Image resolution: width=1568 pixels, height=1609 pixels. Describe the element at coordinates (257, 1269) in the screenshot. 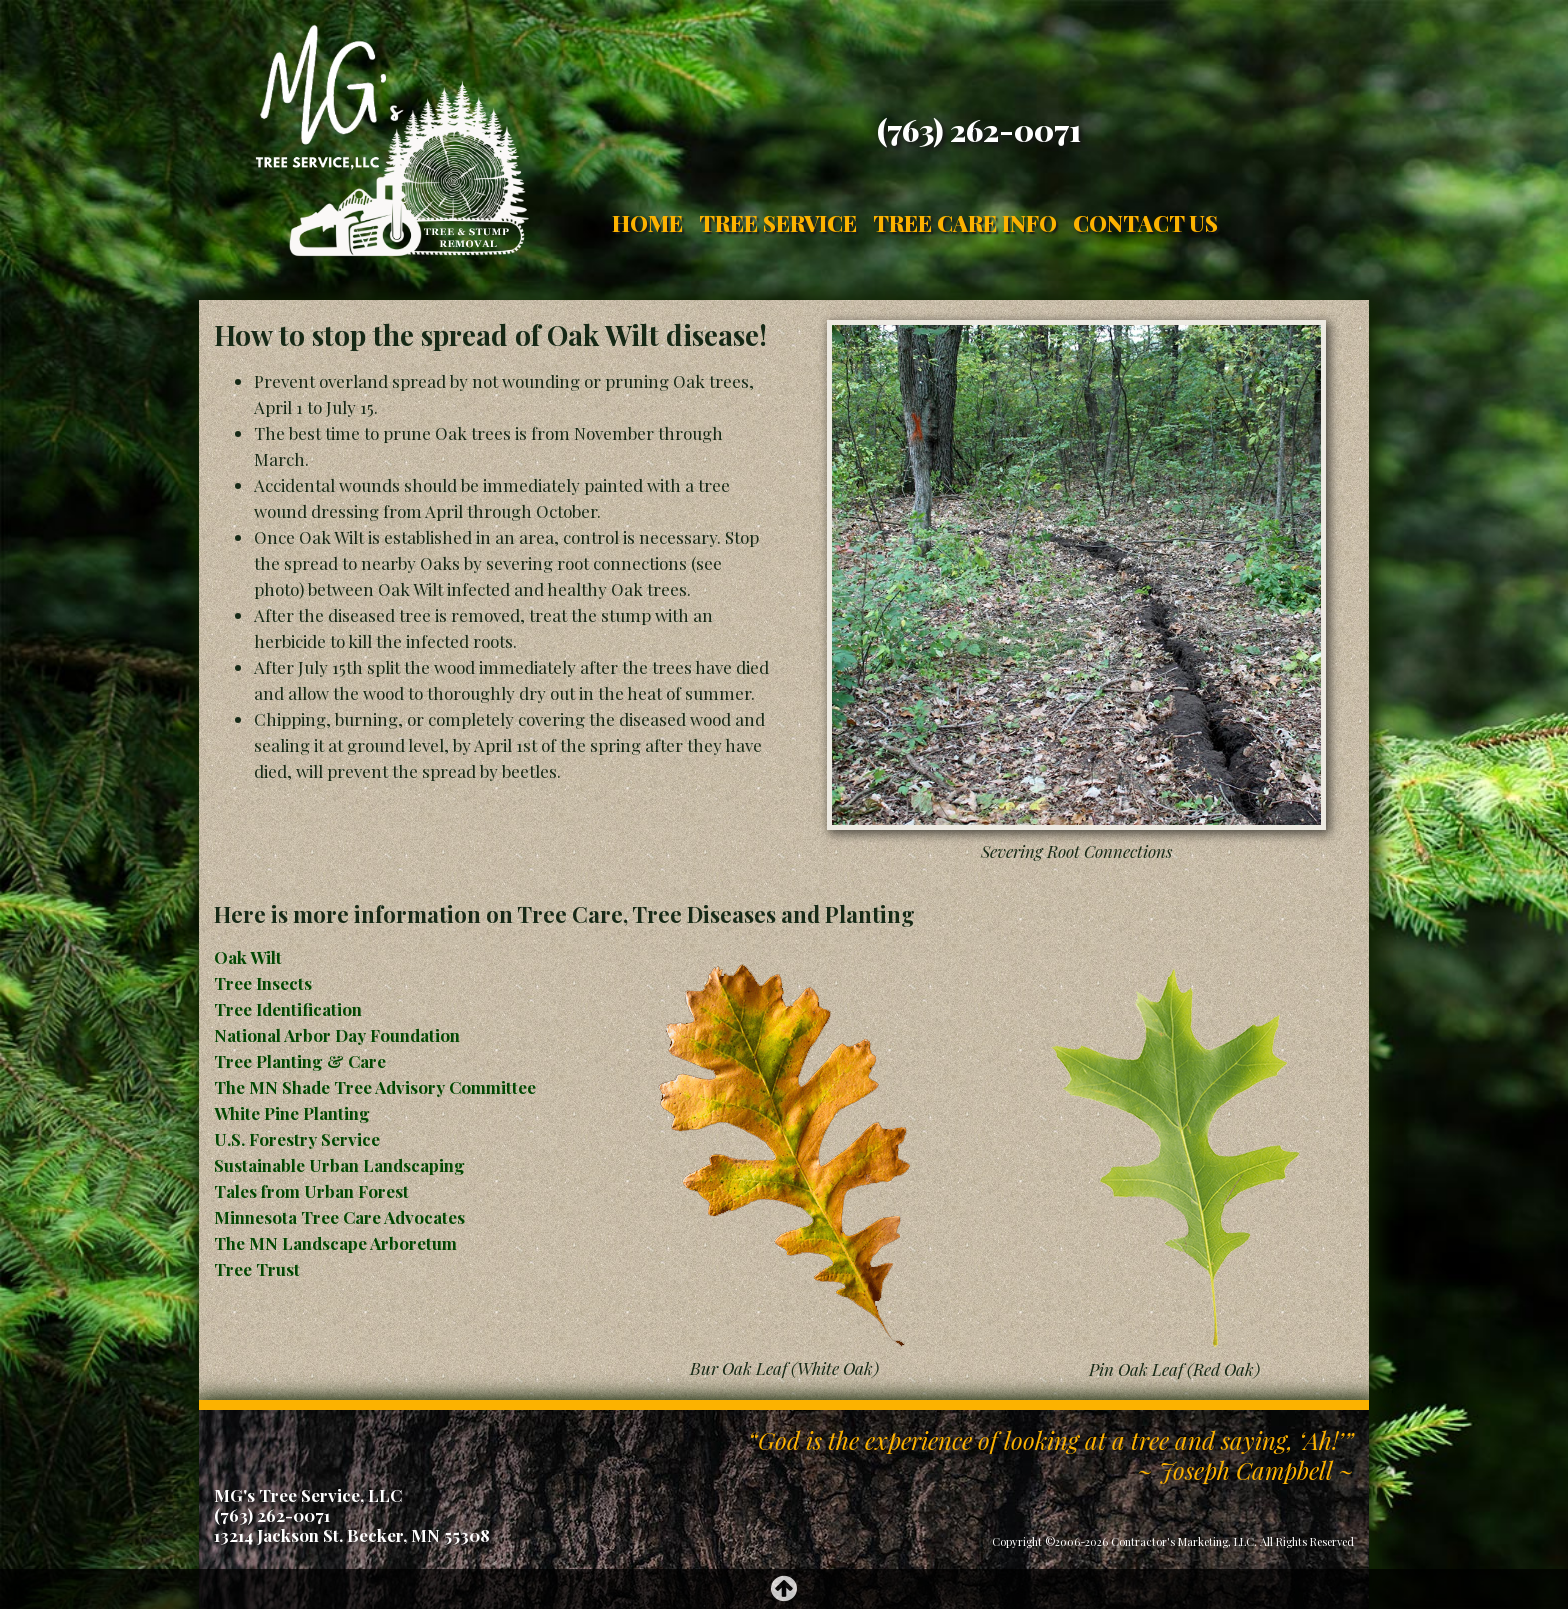

I see `Tree Trust` at that location.